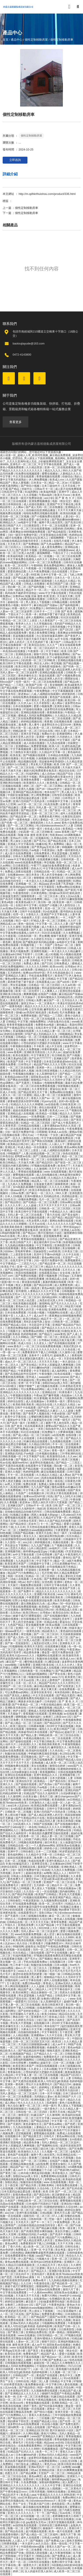  Describe the element at coordinates (19, 1805) in the screenshot. I see `ass曰本人乱妇ass` at that location.